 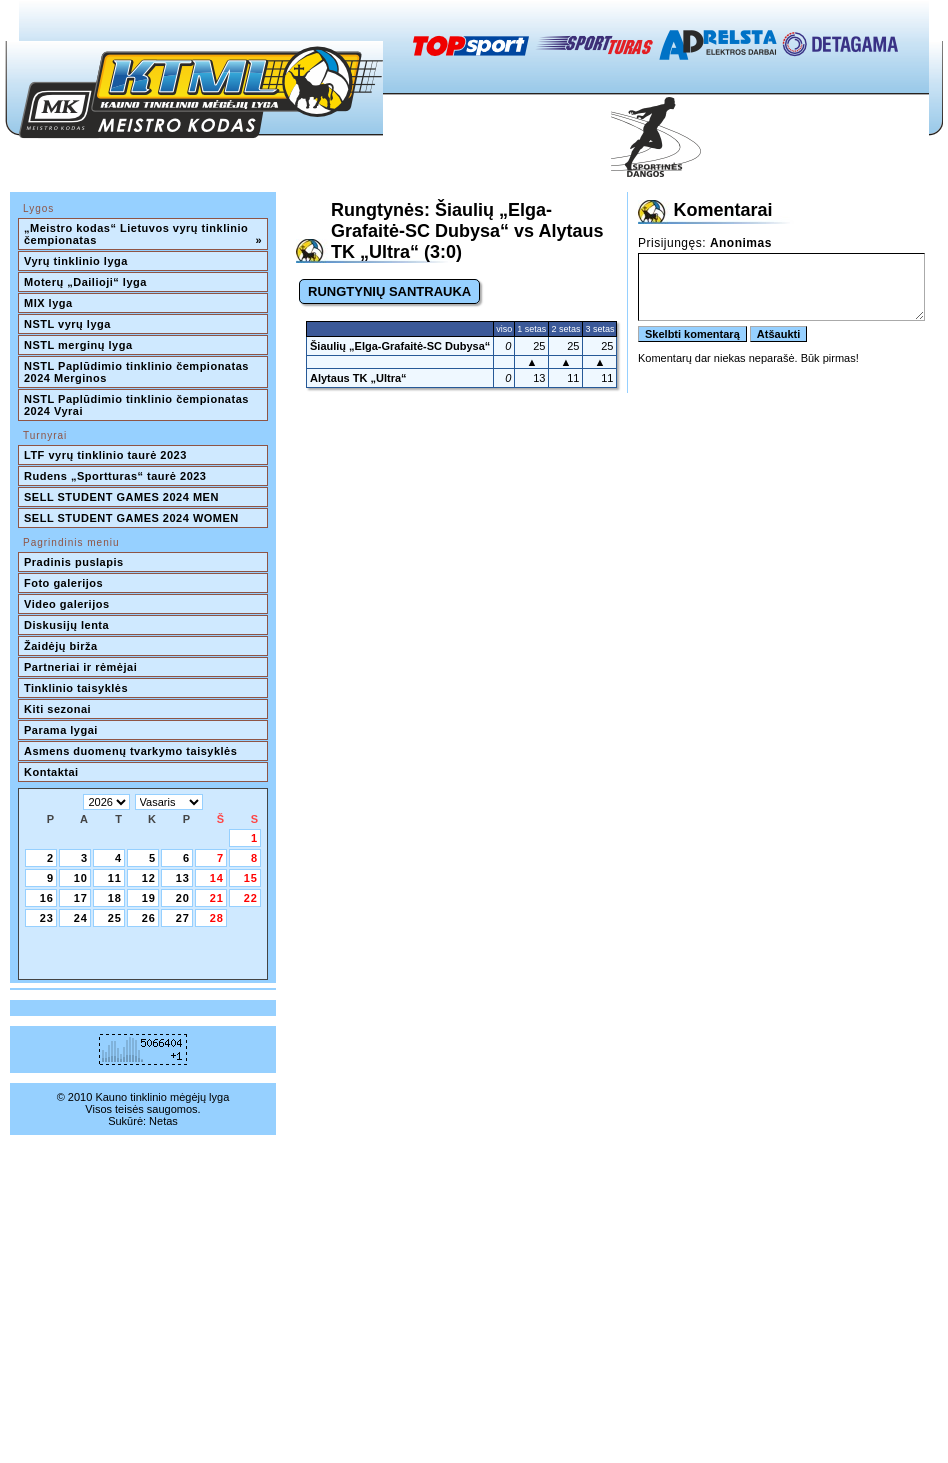 I want to click on Tinklinio taisyklės, so click(x=76, y=688).